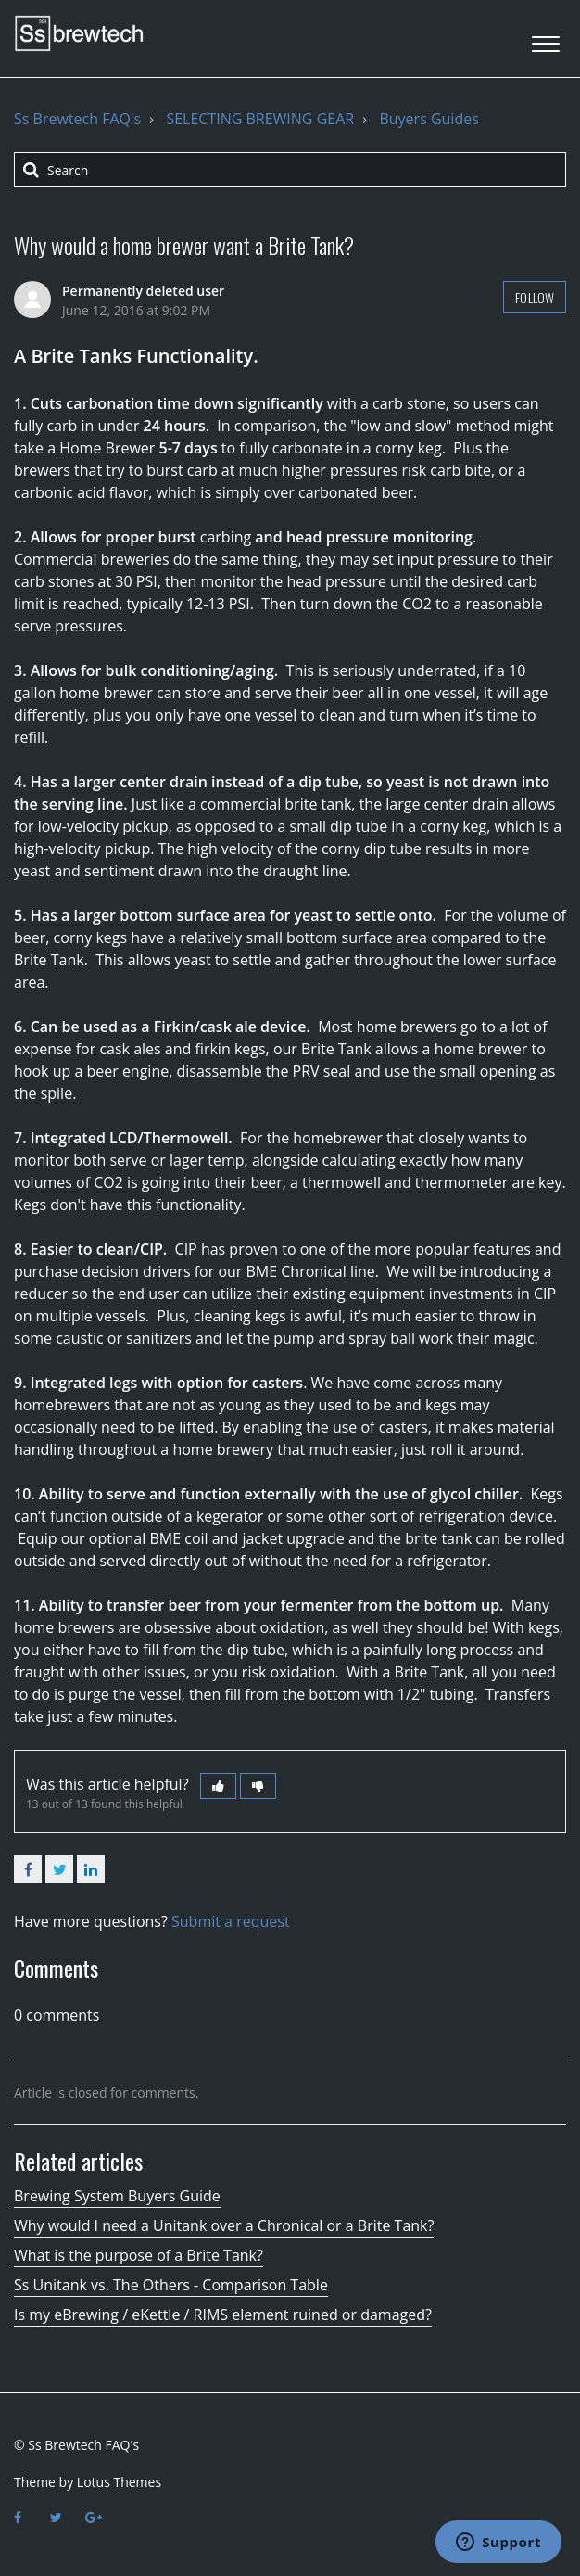  Describe the element at coordinates (59, 1869) in the screenshot. I see `Twitter` at that location.